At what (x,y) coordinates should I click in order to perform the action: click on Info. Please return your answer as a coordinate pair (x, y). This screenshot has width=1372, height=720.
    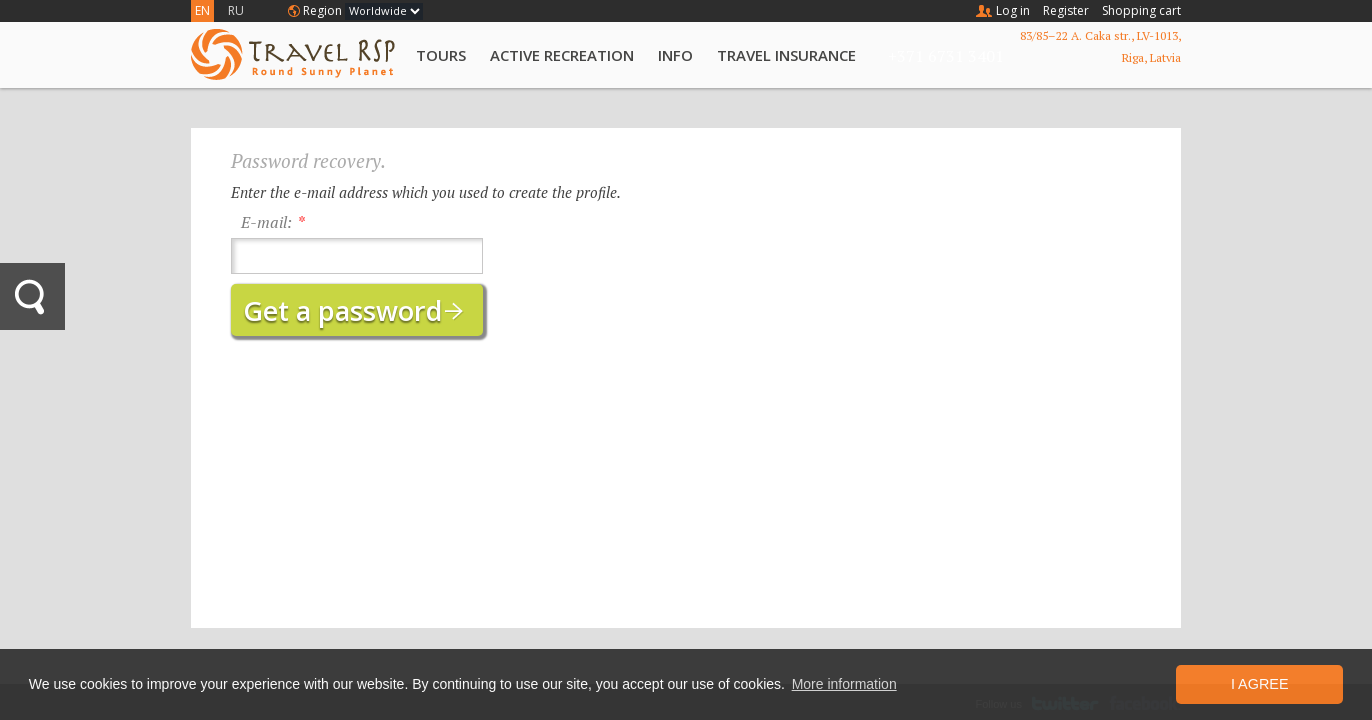
    Looking at the image, I should click on (675, 55).